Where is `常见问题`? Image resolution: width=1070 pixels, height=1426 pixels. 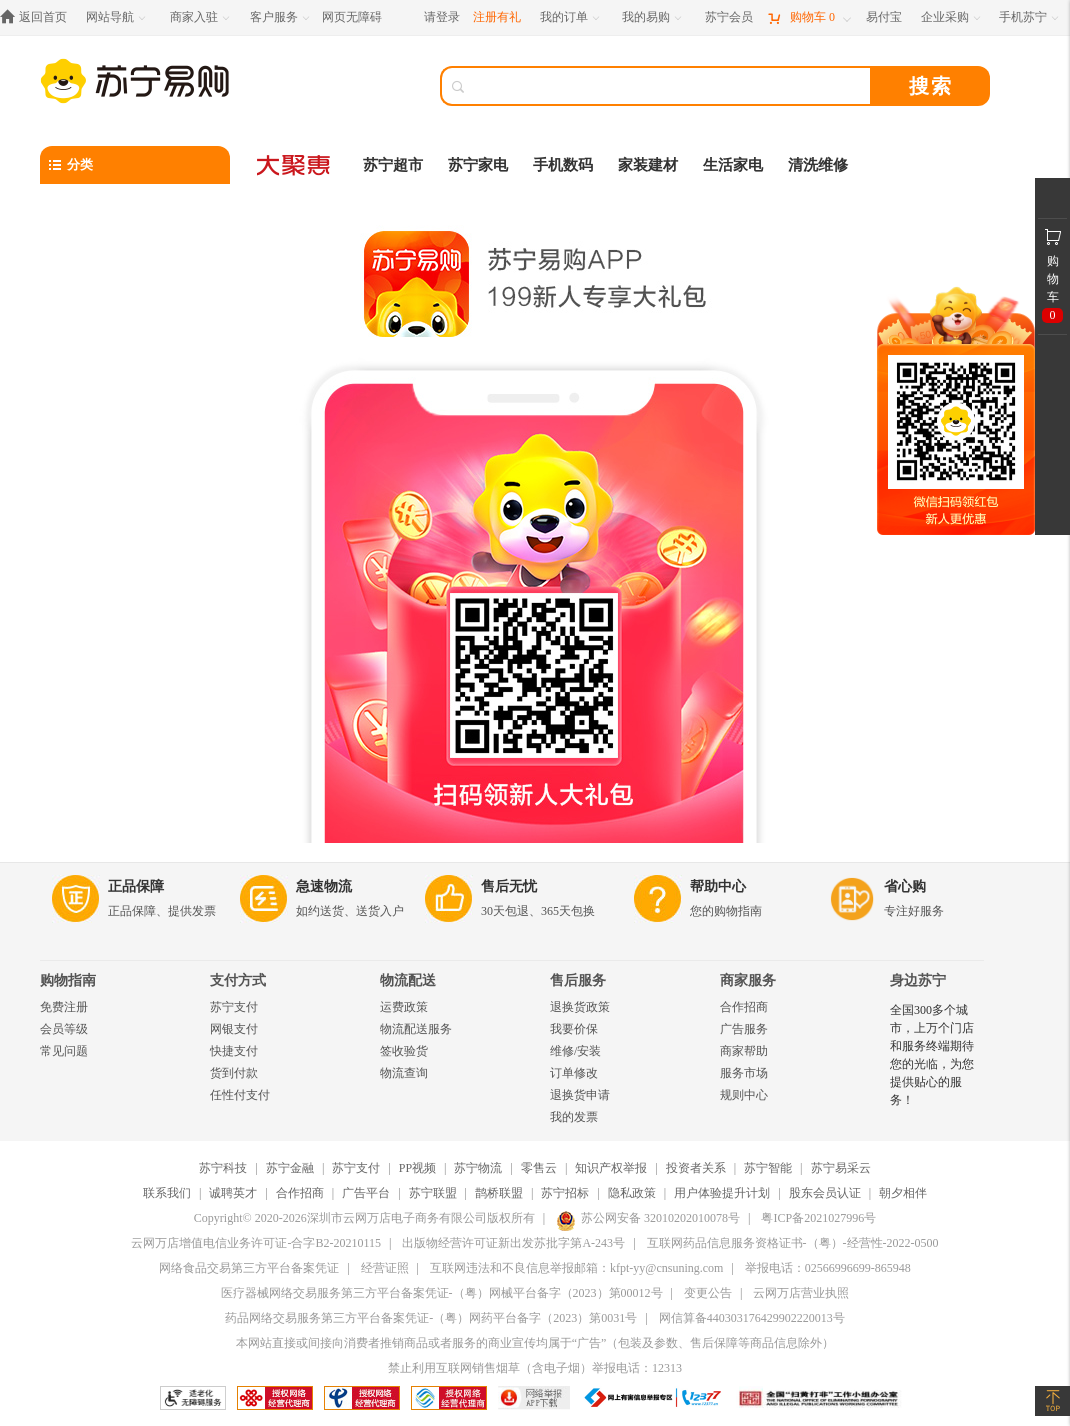 常见问题 is located at coordinates (64, 1051).